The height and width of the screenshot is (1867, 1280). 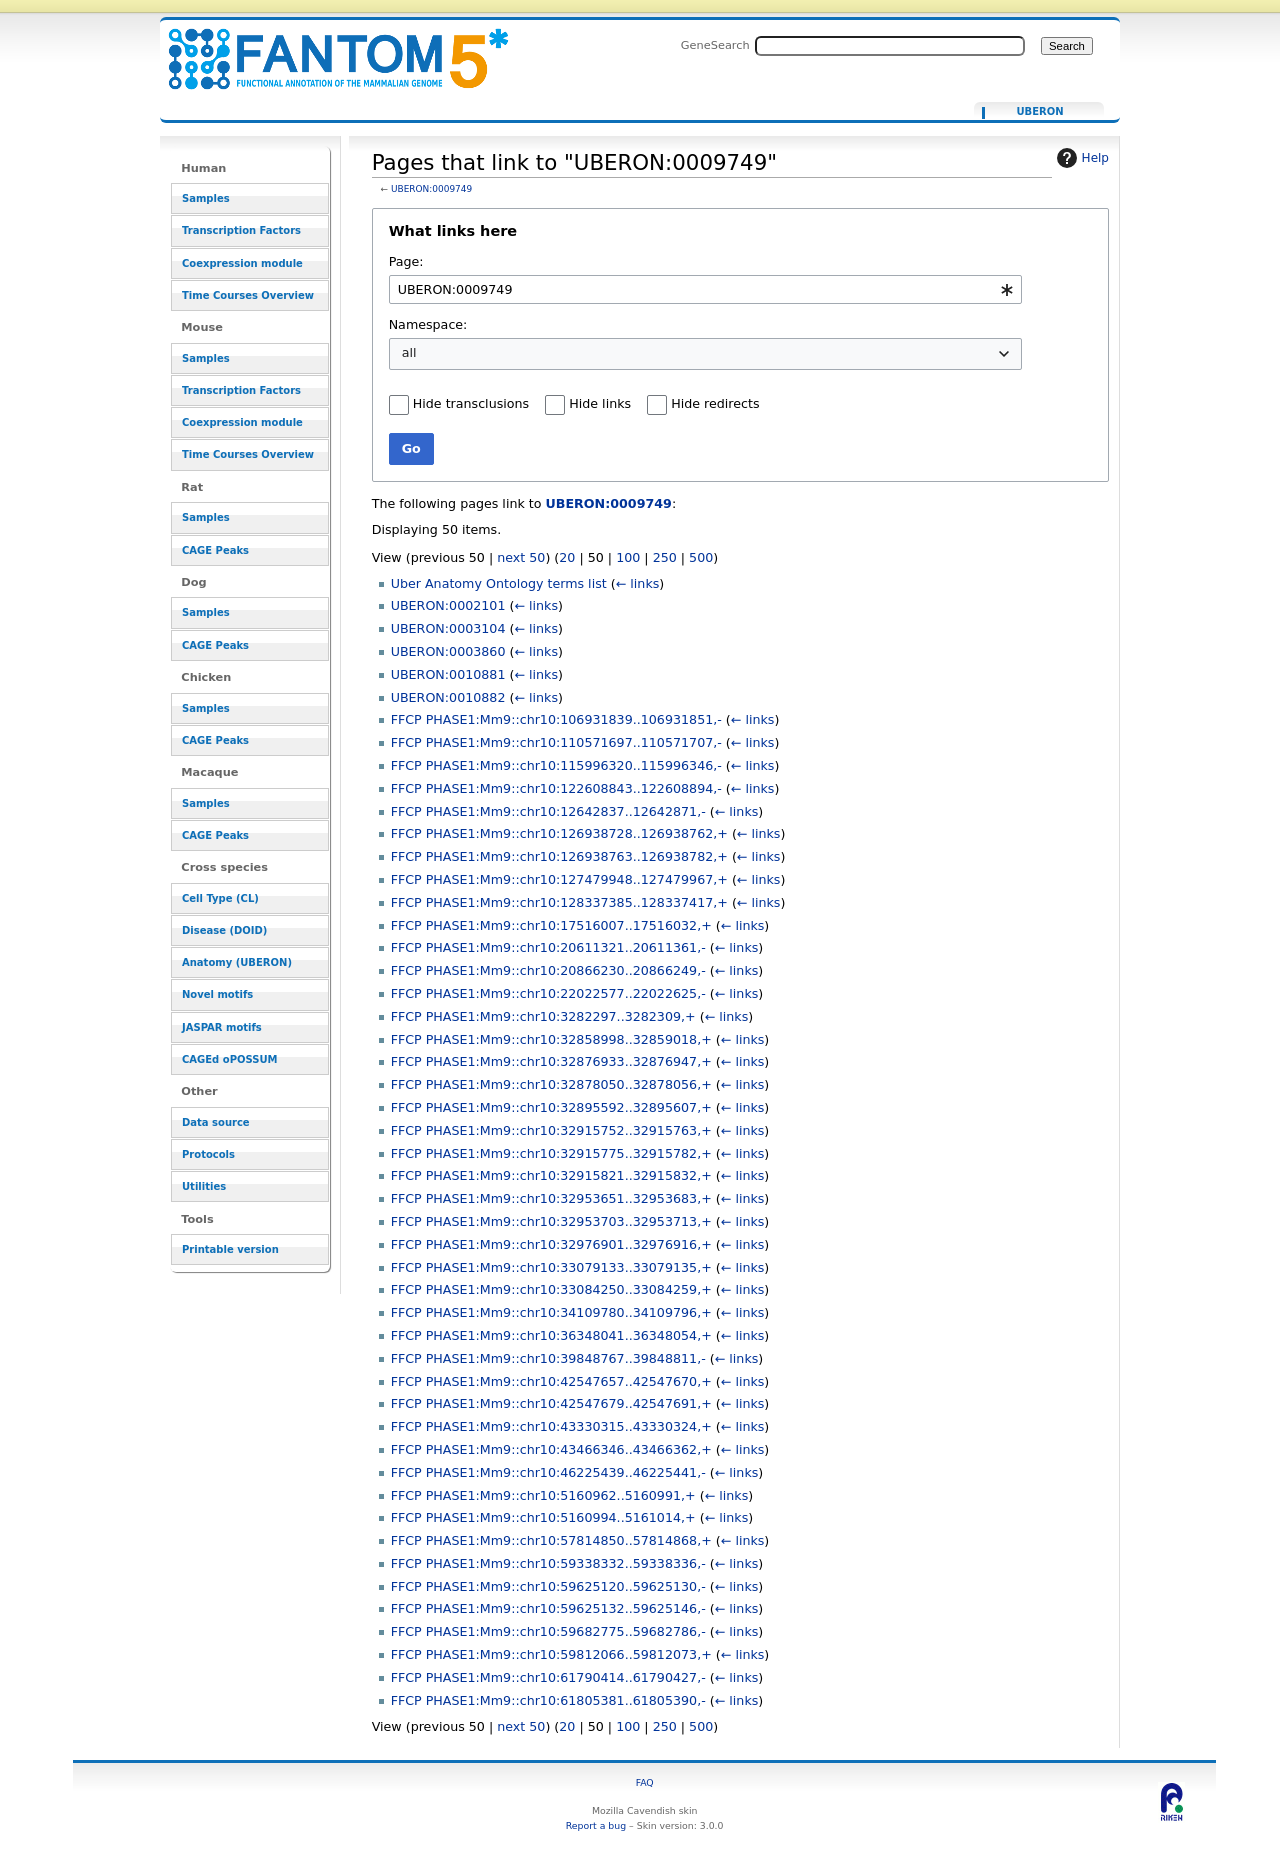 I want to click on CAGEd oPOSSUM, so click(x=229, y=1059).